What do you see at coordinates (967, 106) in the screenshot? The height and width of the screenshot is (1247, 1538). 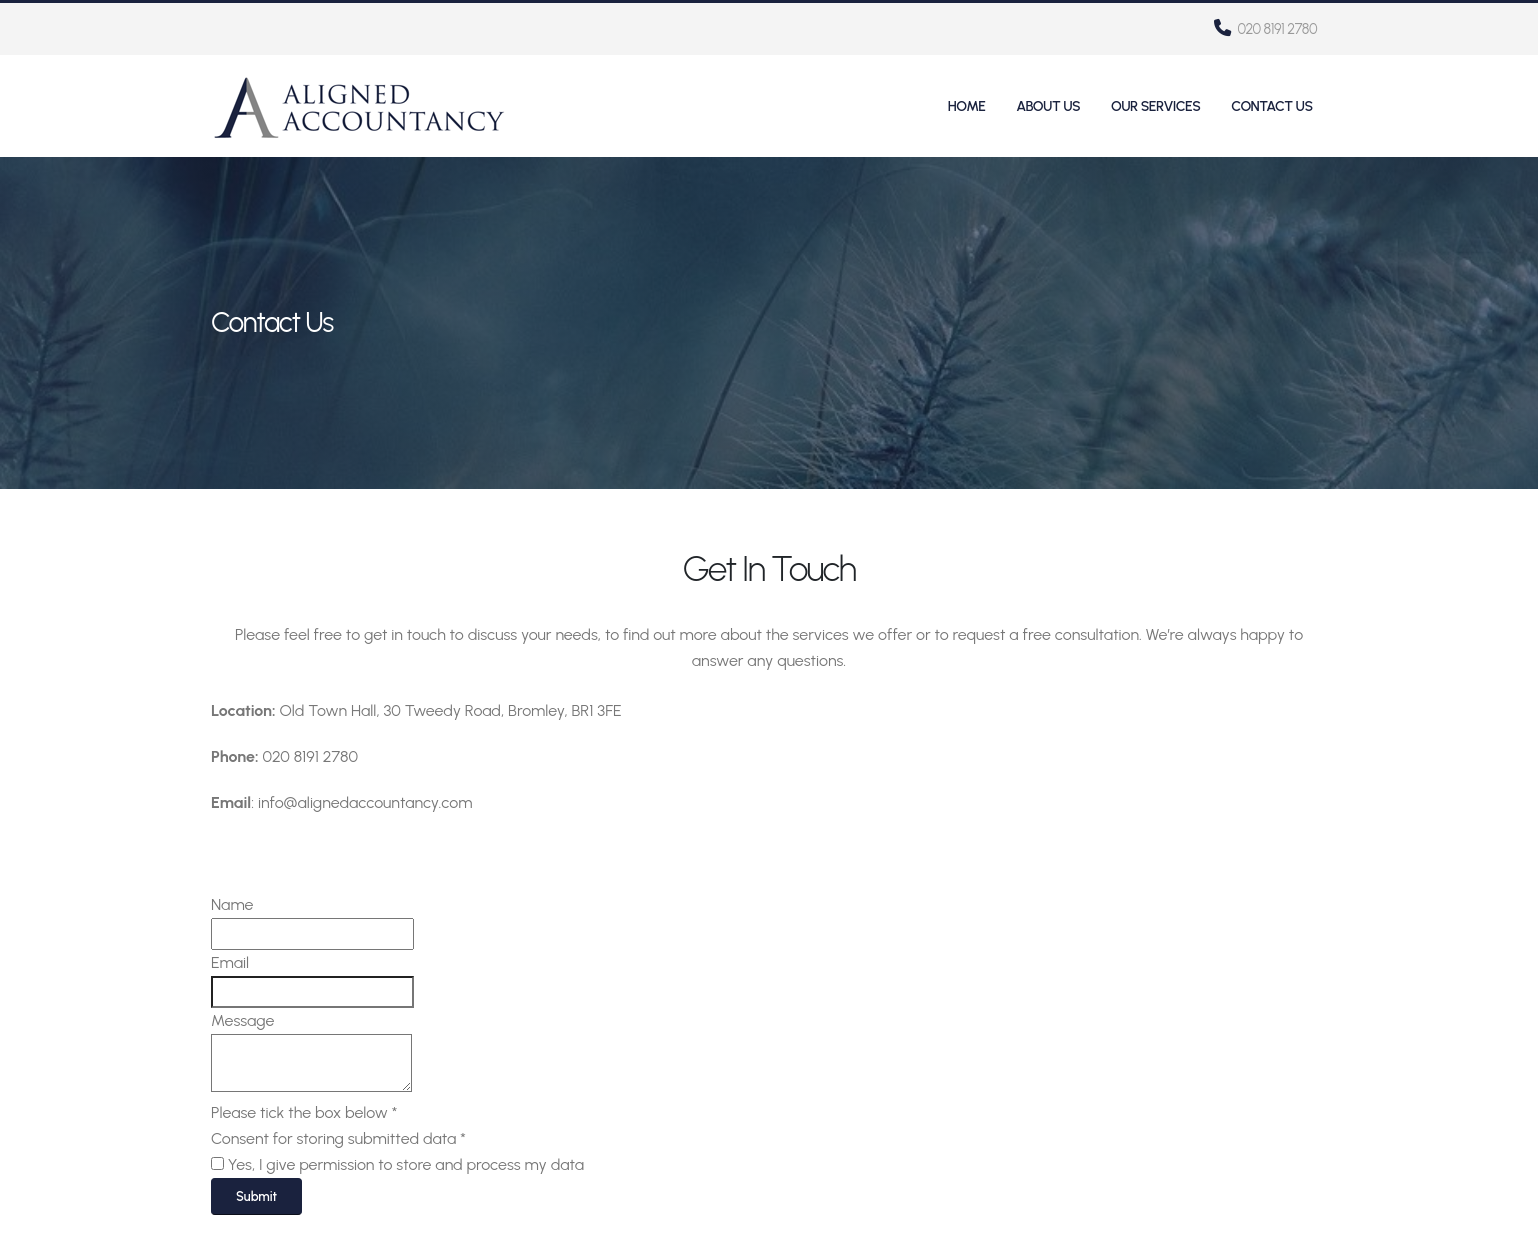 I see `Home` at bounding box center [967, 106].